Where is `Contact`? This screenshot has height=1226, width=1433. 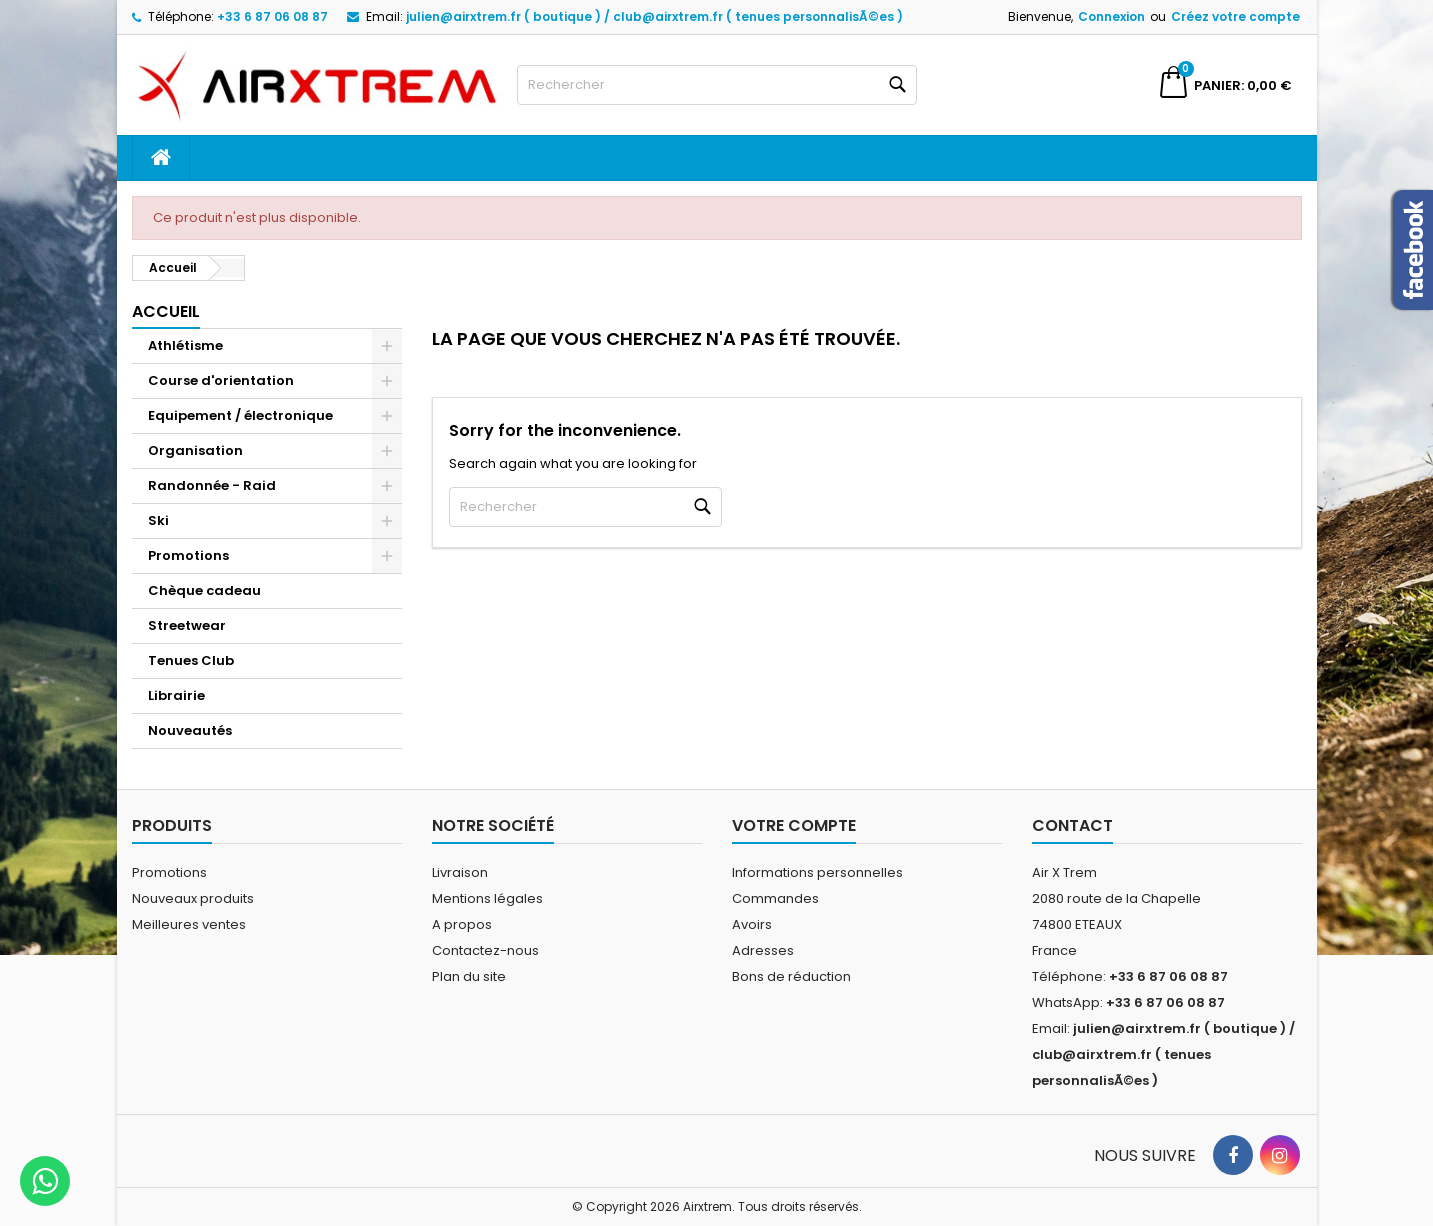
Contact is located at coordinates (1072, 825).